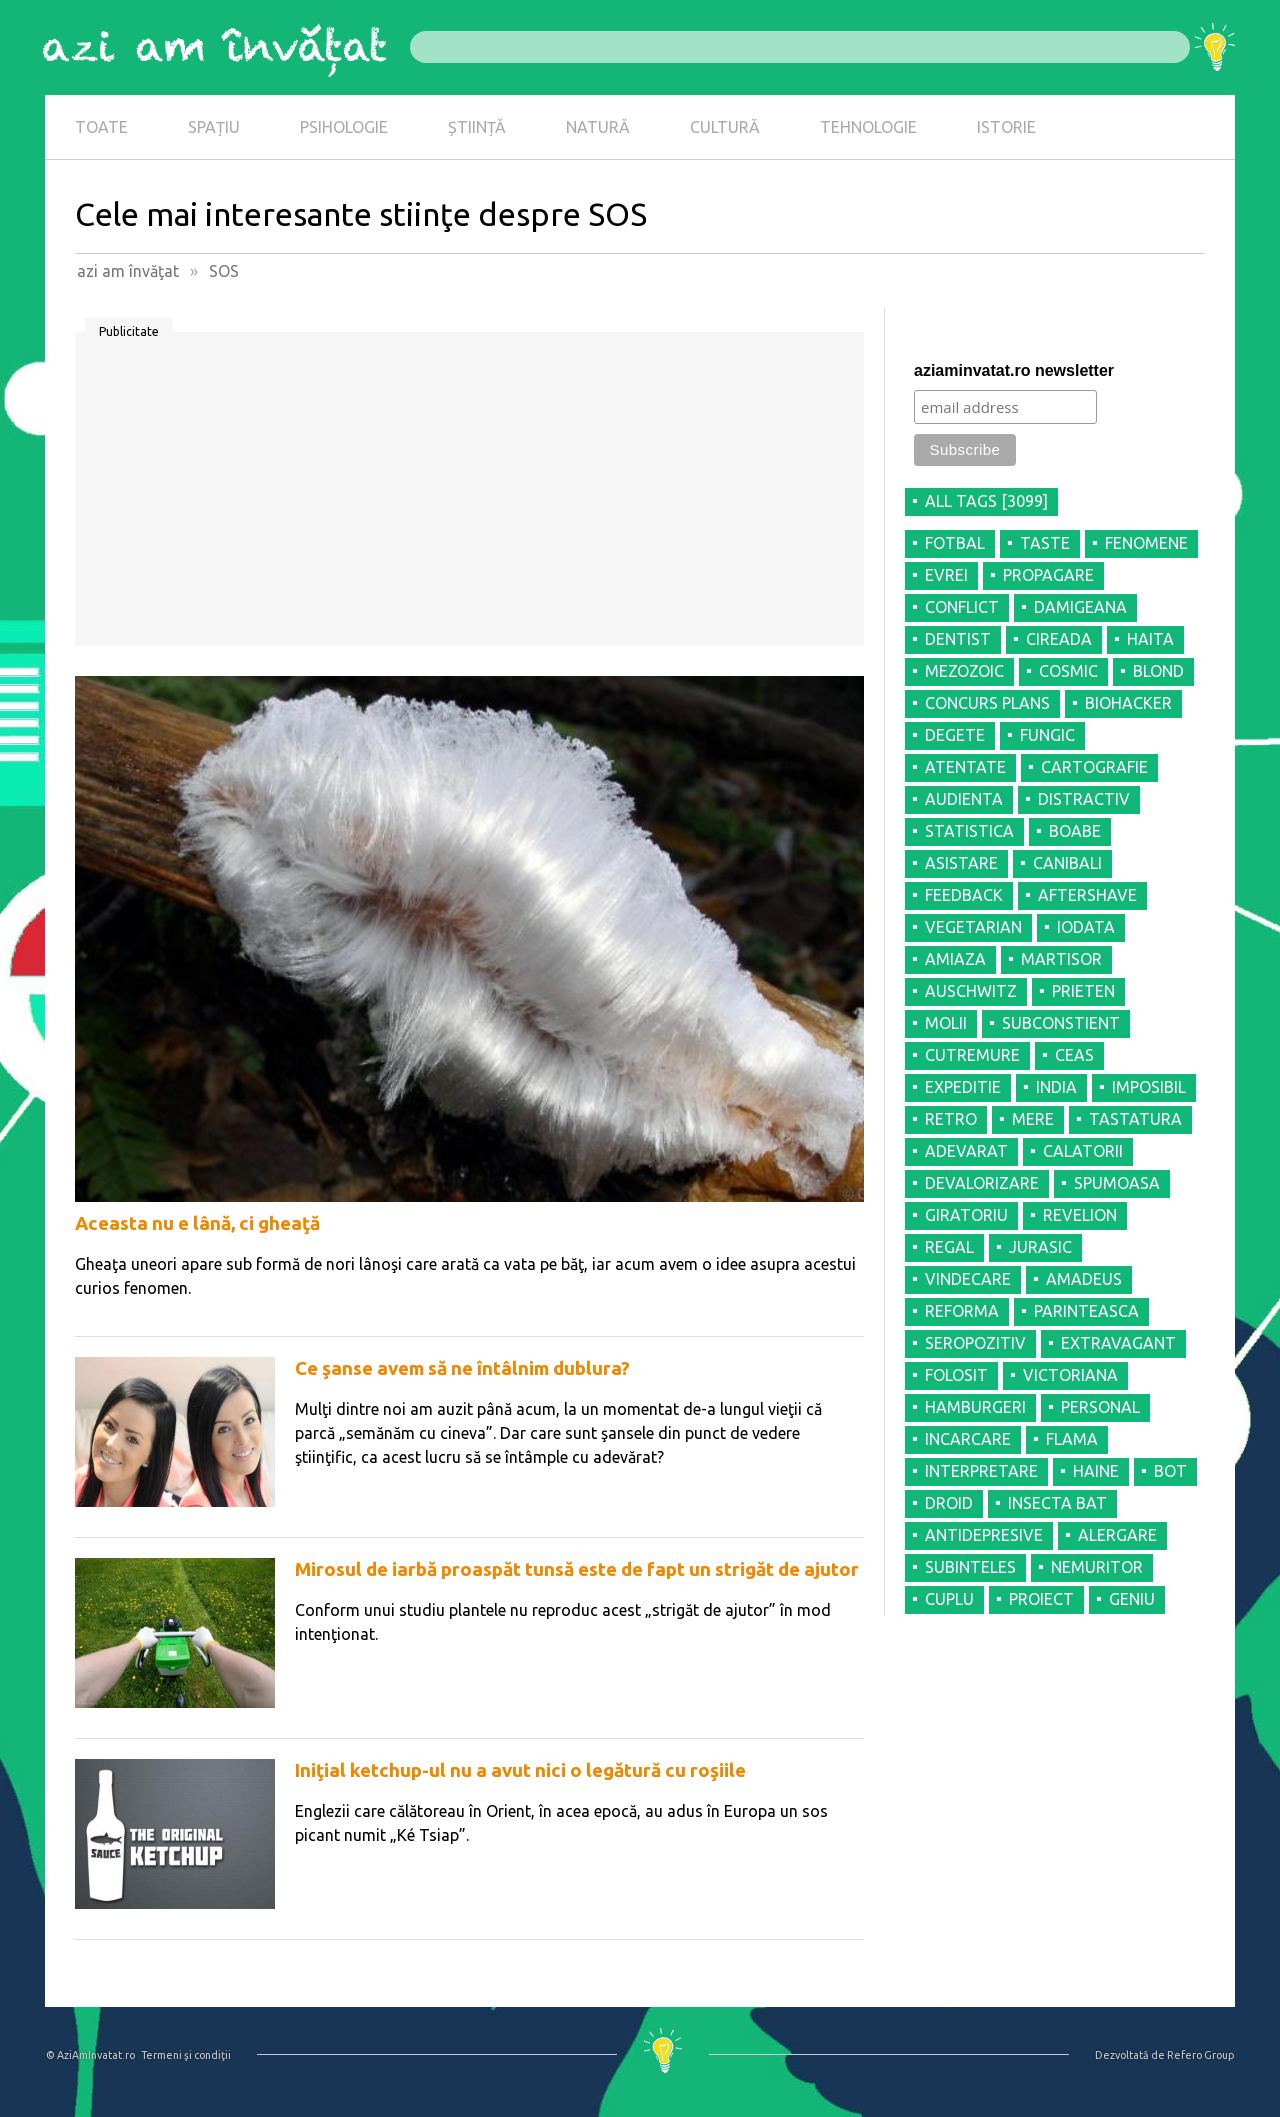 This screenshot has height=2117, width=1280. I want to click on REVELION, so click(1080, 1215).